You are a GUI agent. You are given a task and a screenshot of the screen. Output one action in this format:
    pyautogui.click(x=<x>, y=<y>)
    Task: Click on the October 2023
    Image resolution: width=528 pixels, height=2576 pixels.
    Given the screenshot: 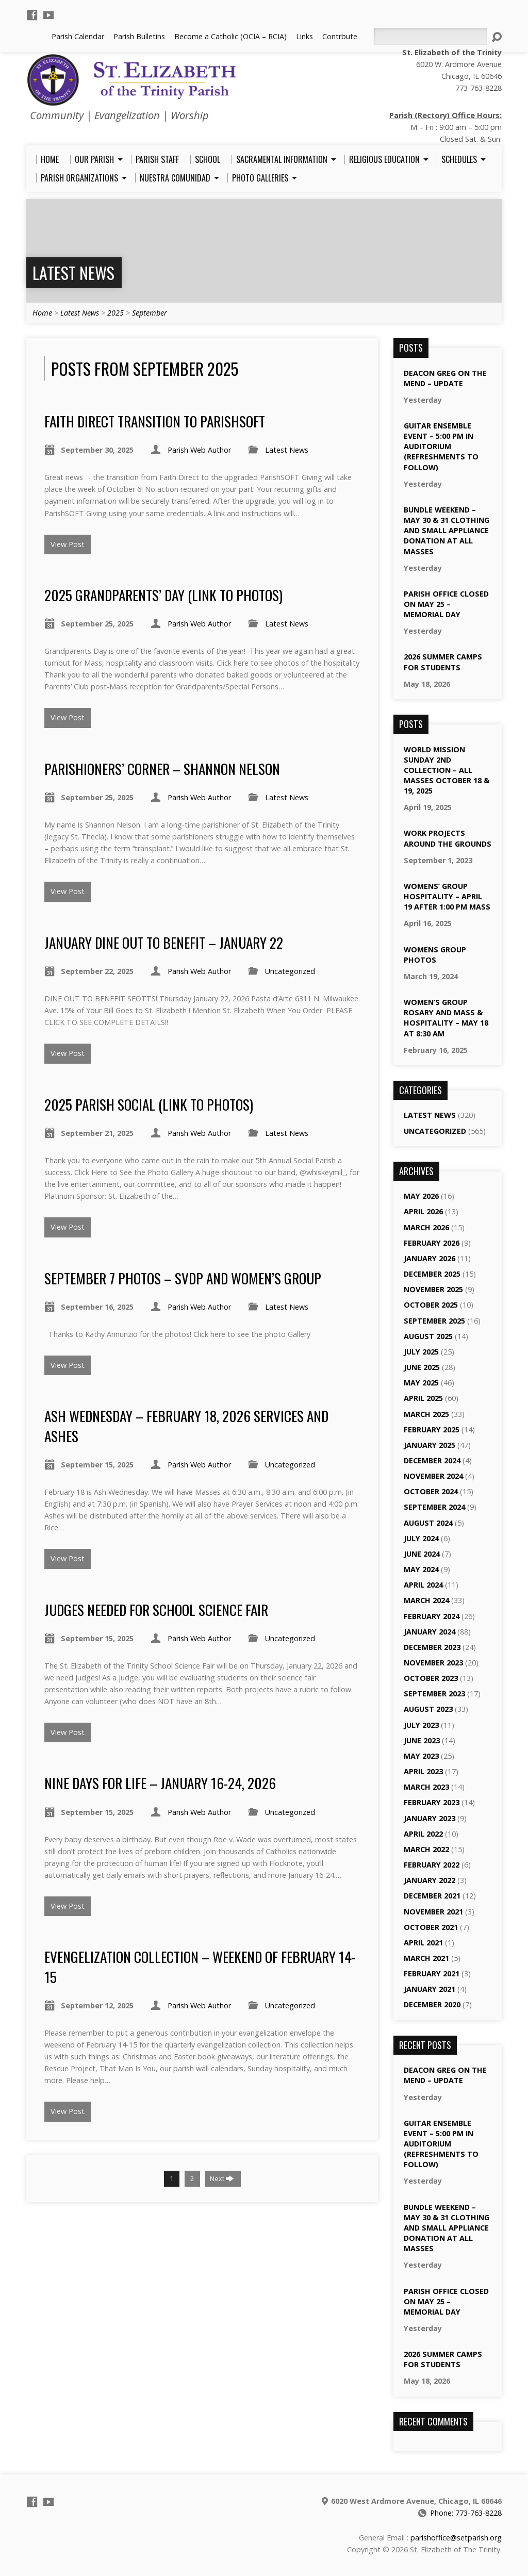 What is the action you would take?
    pyautogui.click(x=431, y=1678)
    